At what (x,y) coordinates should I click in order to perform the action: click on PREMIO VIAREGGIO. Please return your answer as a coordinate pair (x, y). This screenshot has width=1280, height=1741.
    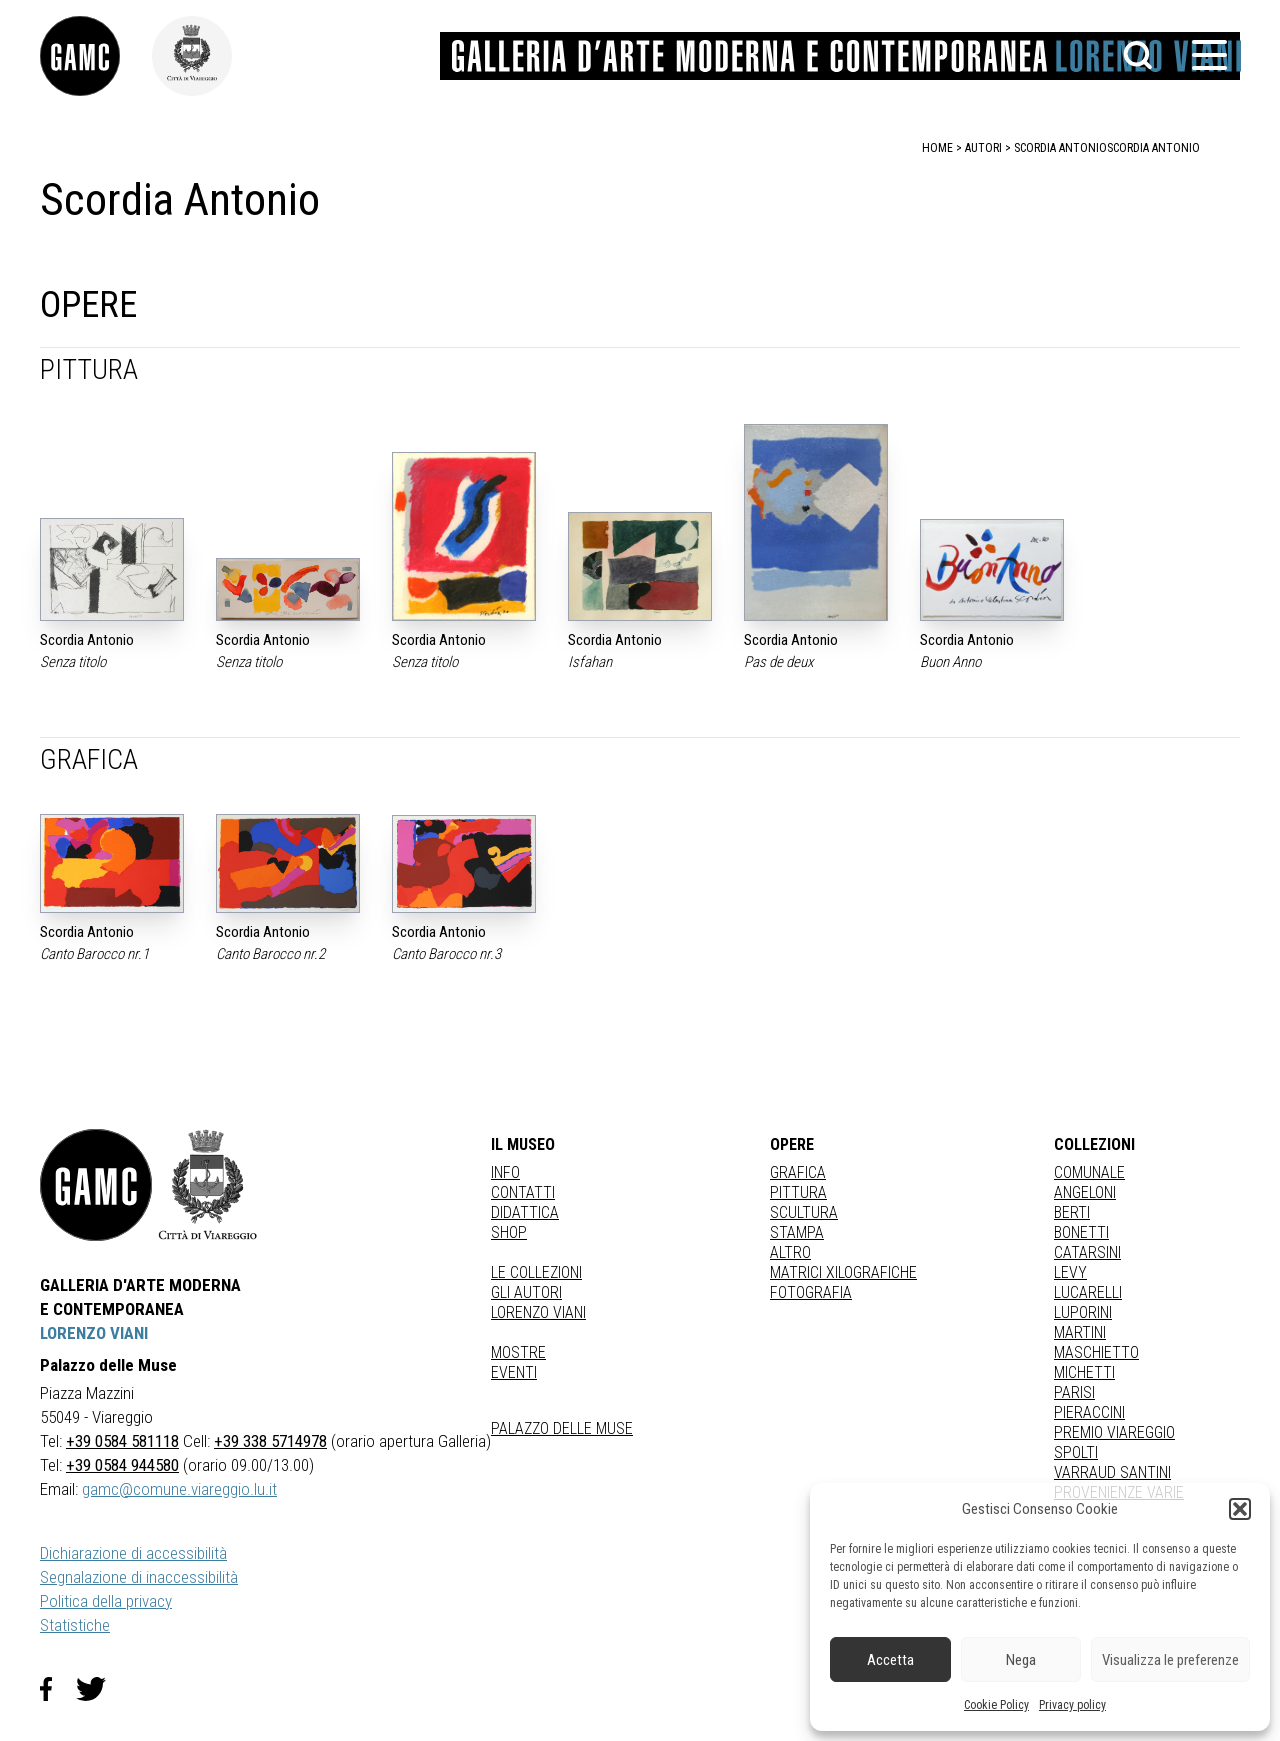
    Looking at the image, I should click on (1114, 1432).